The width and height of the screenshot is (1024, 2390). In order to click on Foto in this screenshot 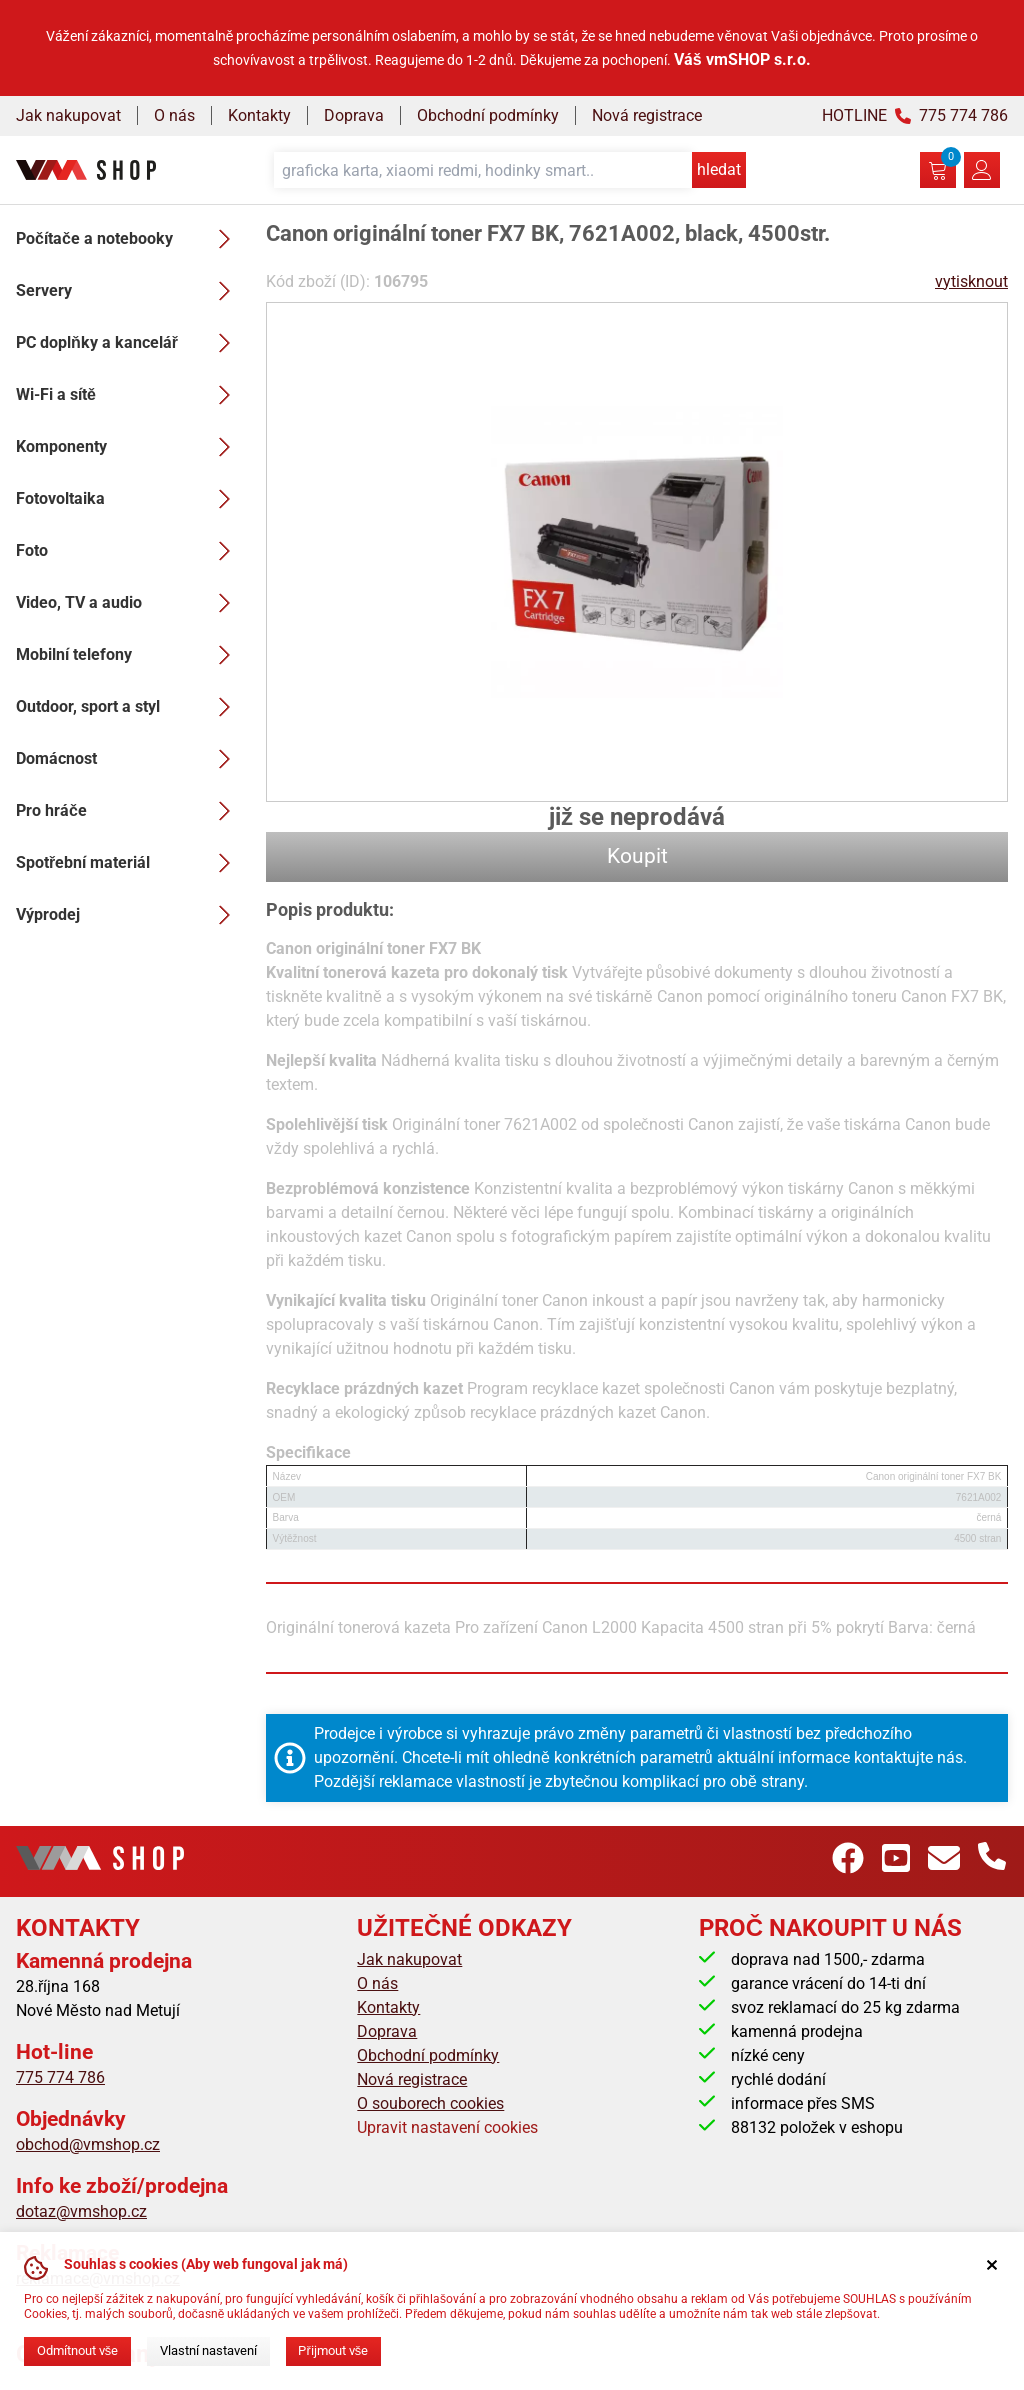, I will do `click(129, 551)`.